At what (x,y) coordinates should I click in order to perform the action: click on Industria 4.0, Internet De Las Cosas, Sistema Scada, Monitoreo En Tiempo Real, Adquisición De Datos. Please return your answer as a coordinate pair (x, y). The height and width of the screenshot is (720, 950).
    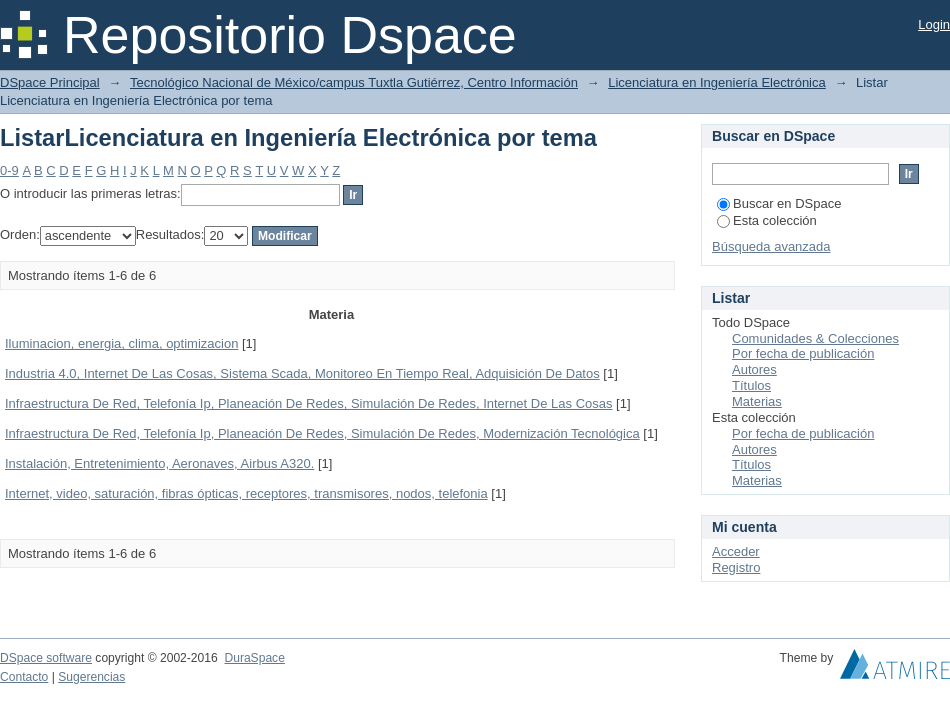
    Looking at the image, I should click on (302, 373).